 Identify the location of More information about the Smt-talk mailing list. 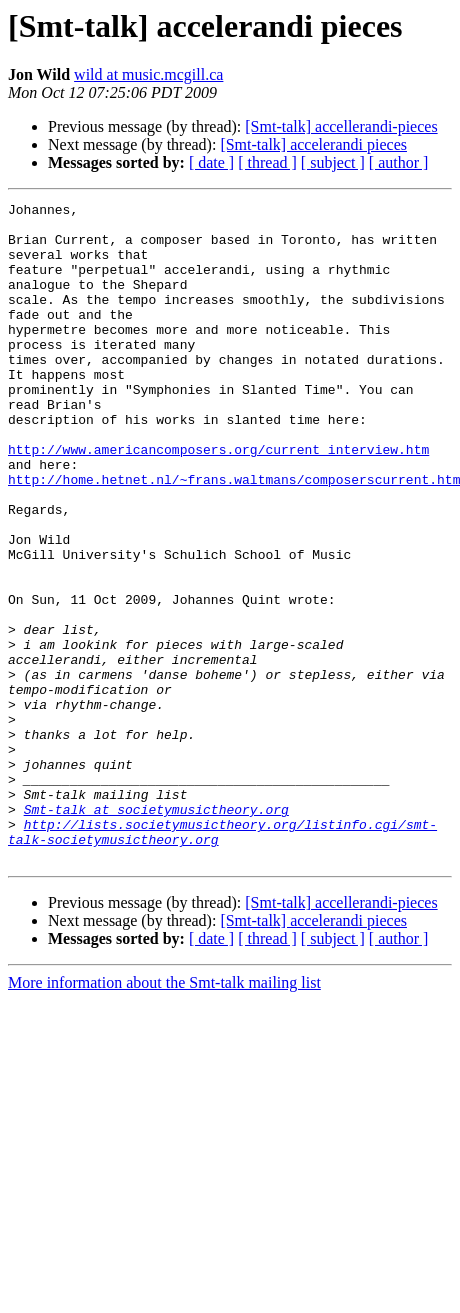
(164, 1114).